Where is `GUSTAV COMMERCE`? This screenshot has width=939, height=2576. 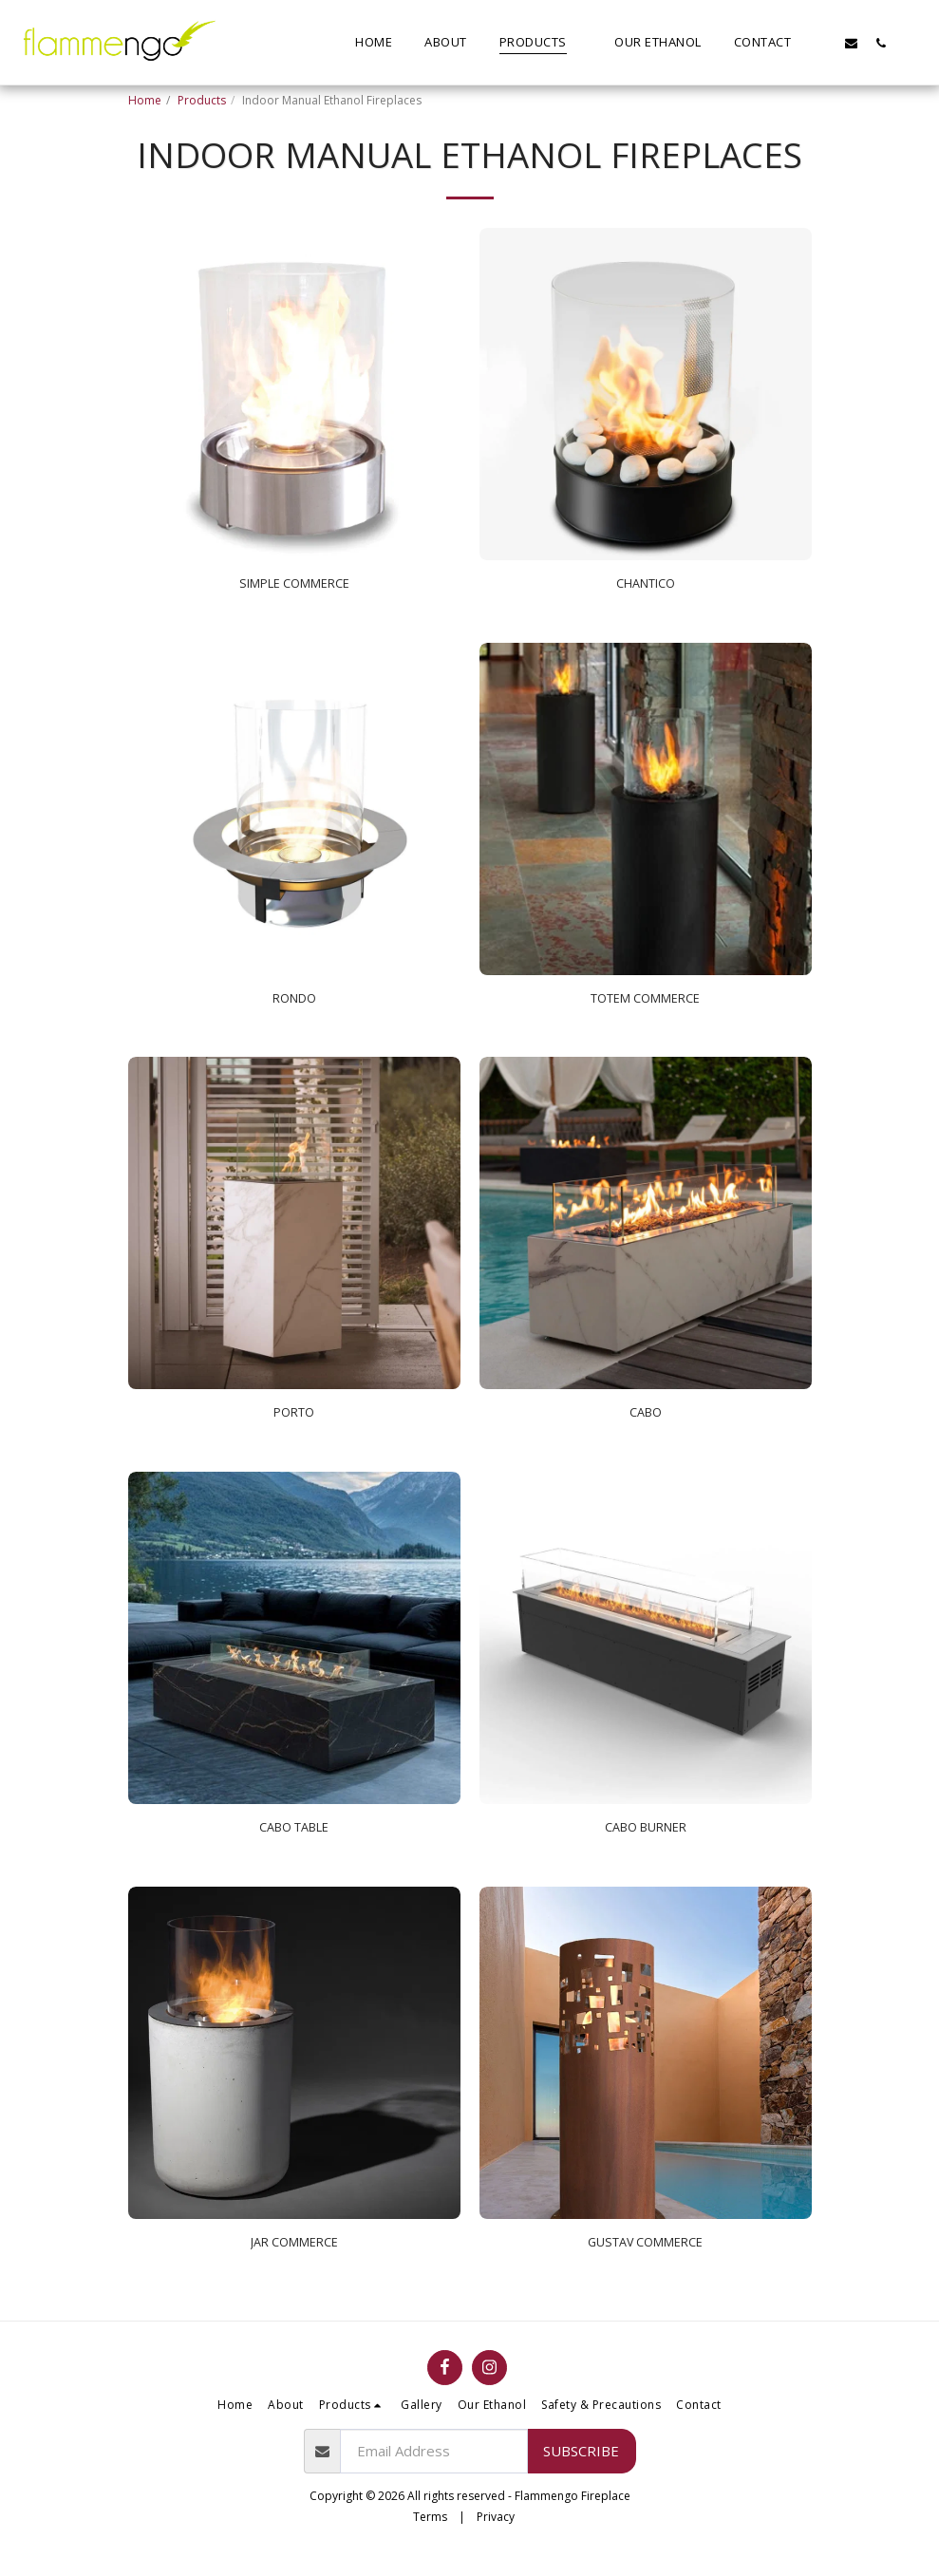
GUSTAV COMMERCE is located at coordinates (645, 2258).